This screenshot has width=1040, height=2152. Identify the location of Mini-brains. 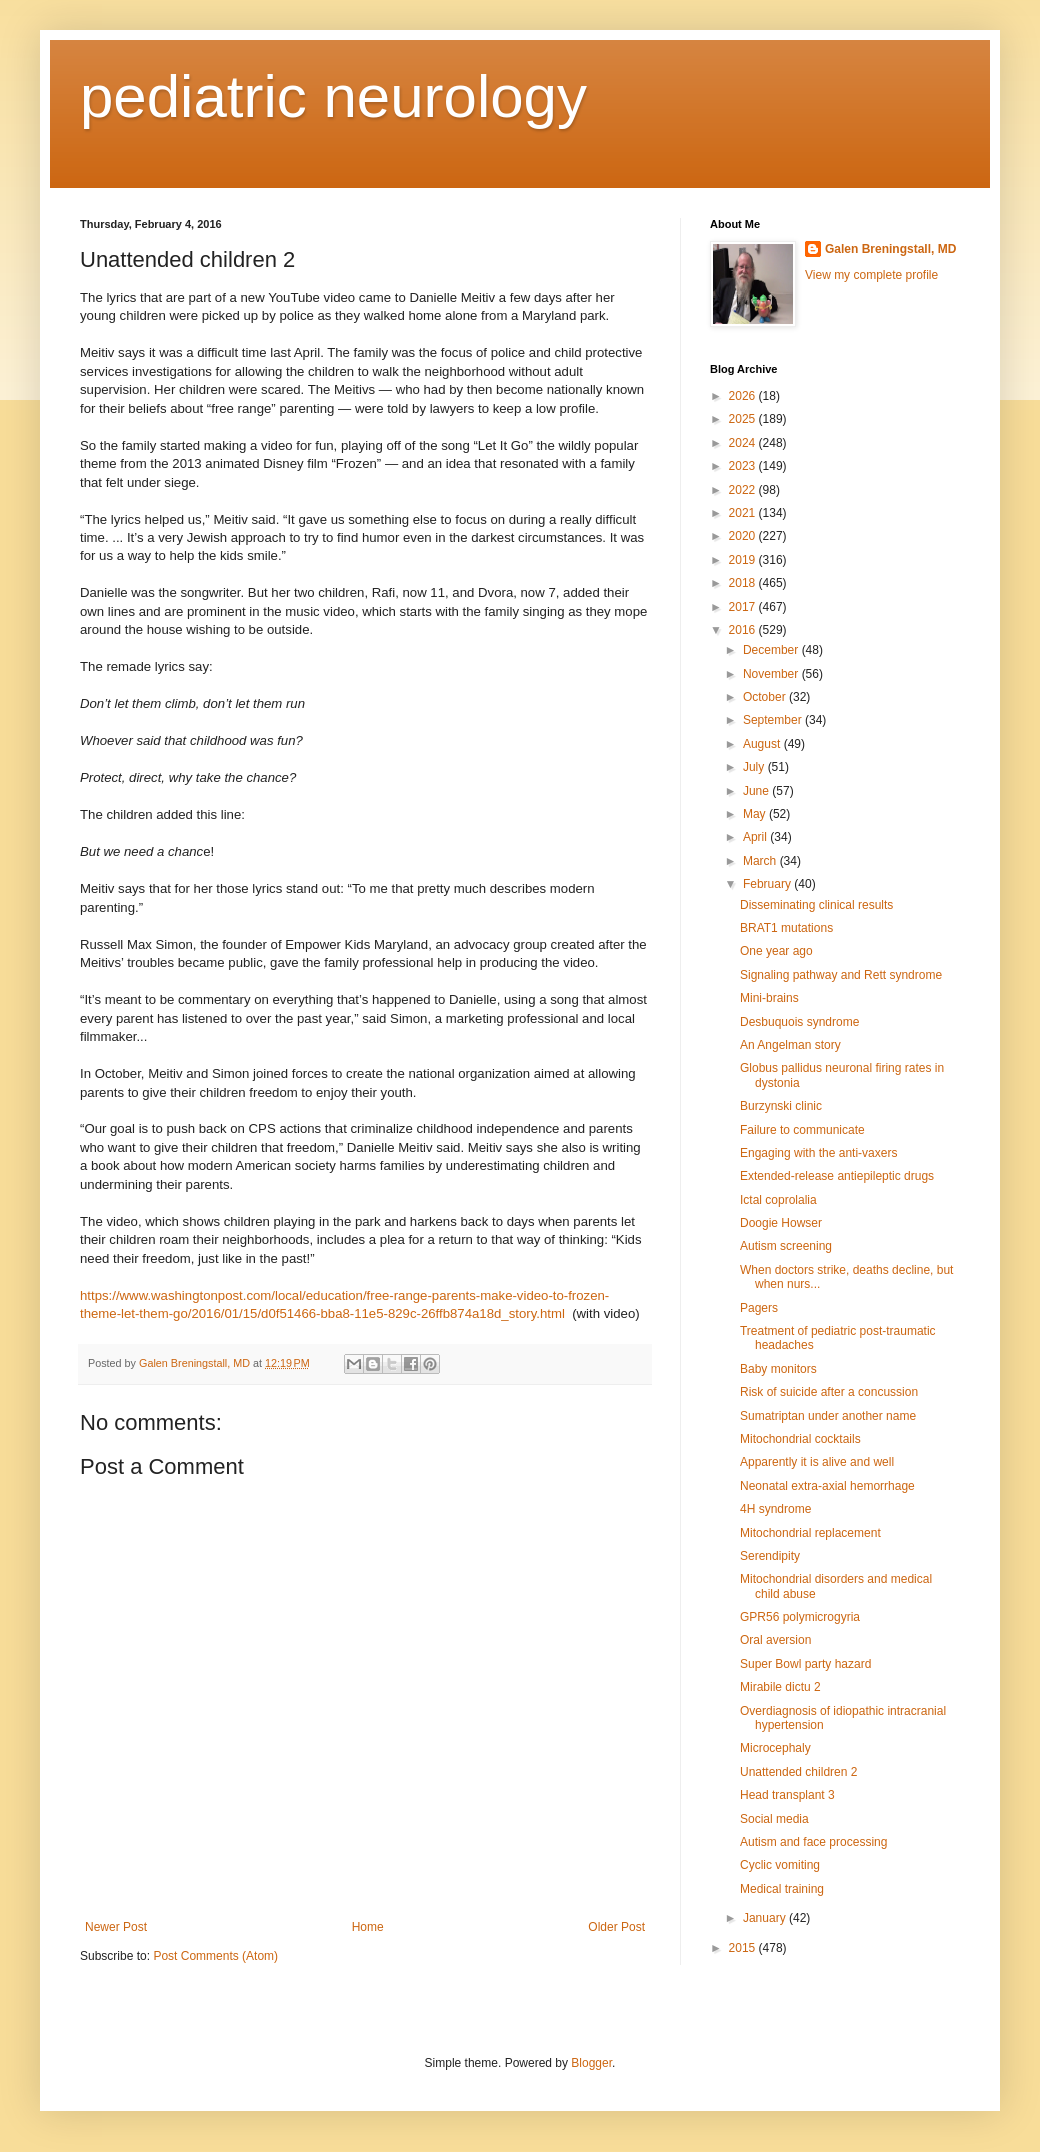
(769, 998).